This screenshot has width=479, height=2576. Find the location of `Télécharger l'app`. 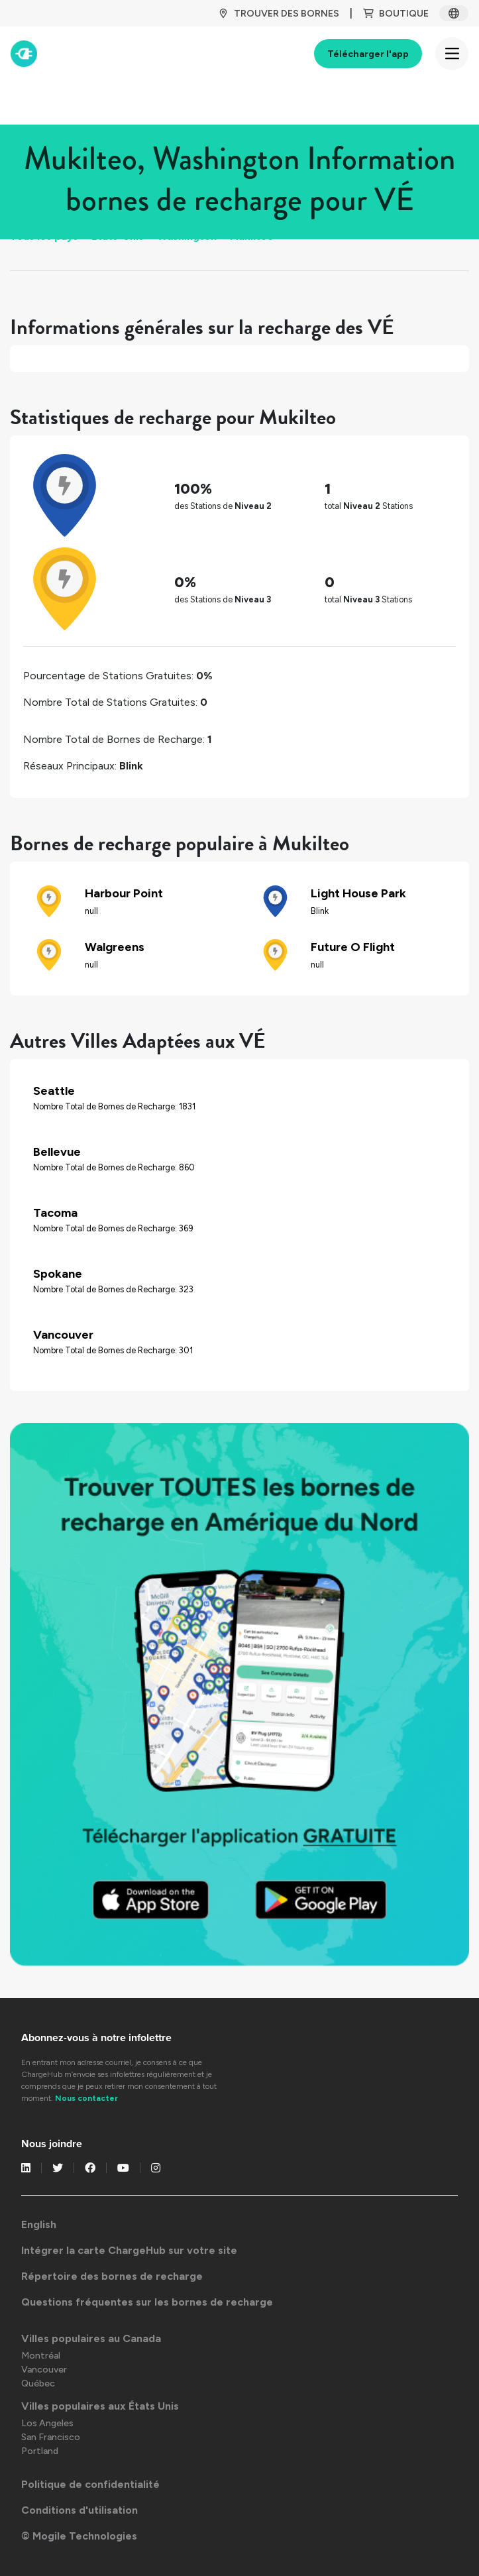

Télécharger l'app is located at coordinates (368, 54).